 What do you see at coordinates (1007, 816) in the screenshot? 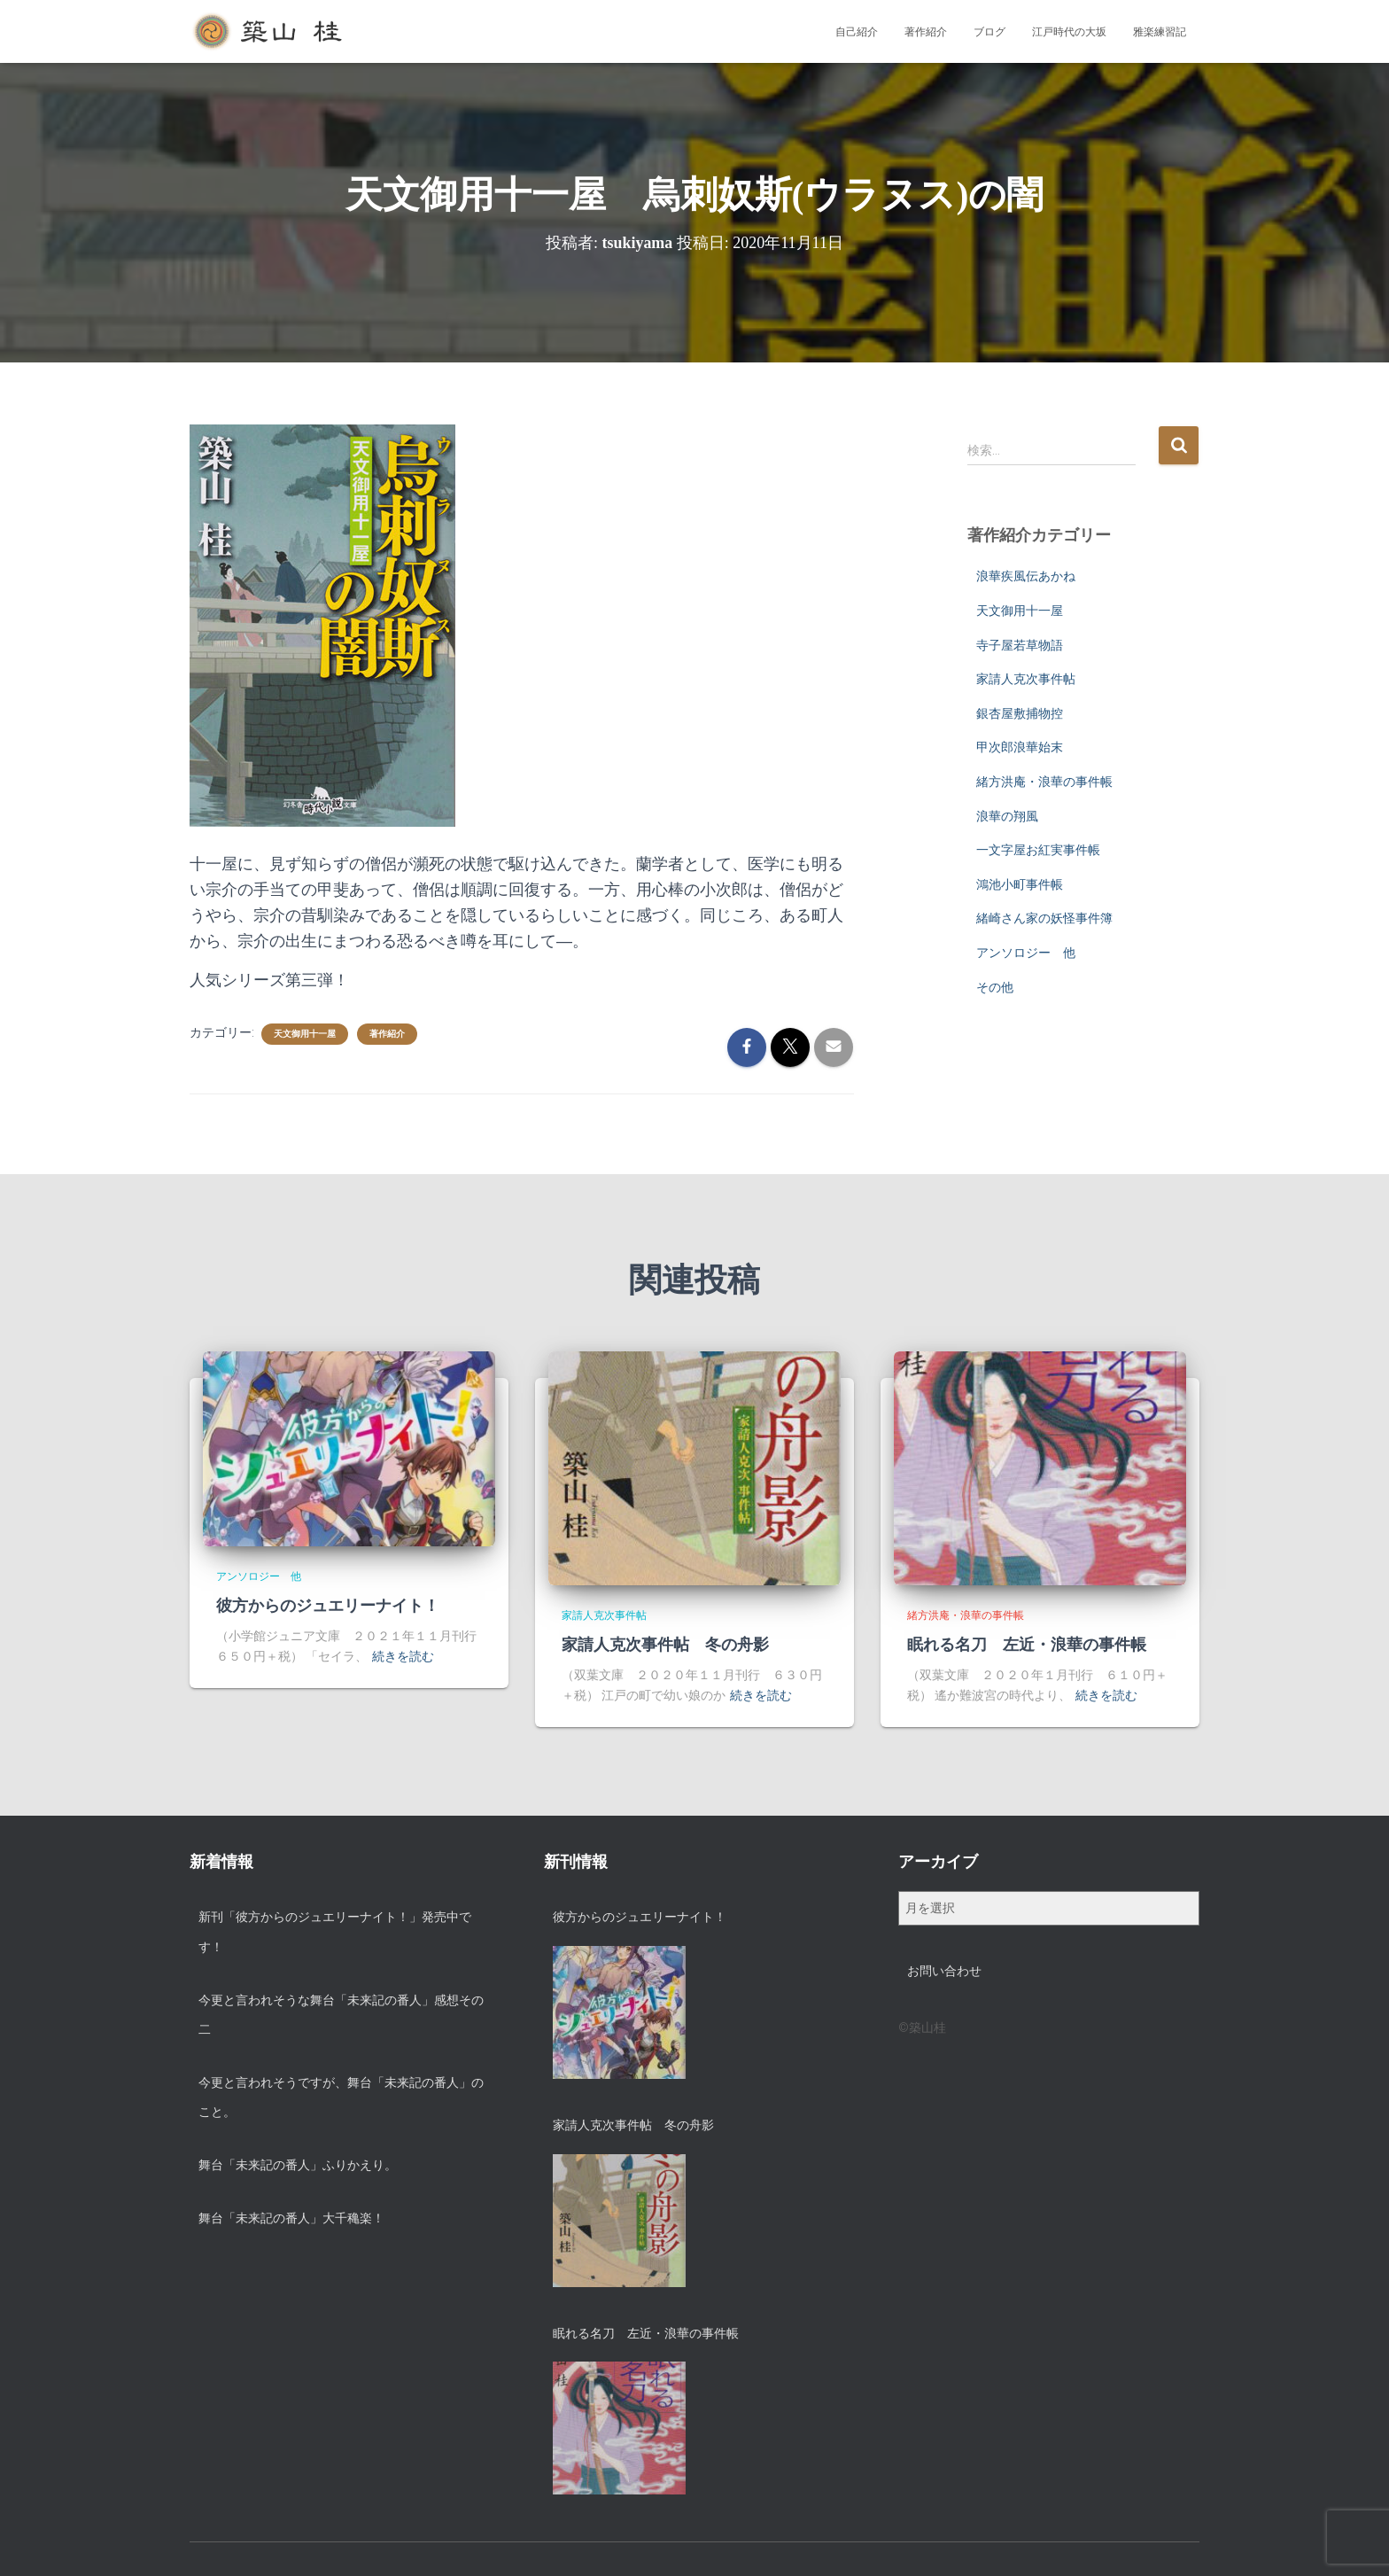
I see `浪華の翔風` at bounding box center [1007, 816].